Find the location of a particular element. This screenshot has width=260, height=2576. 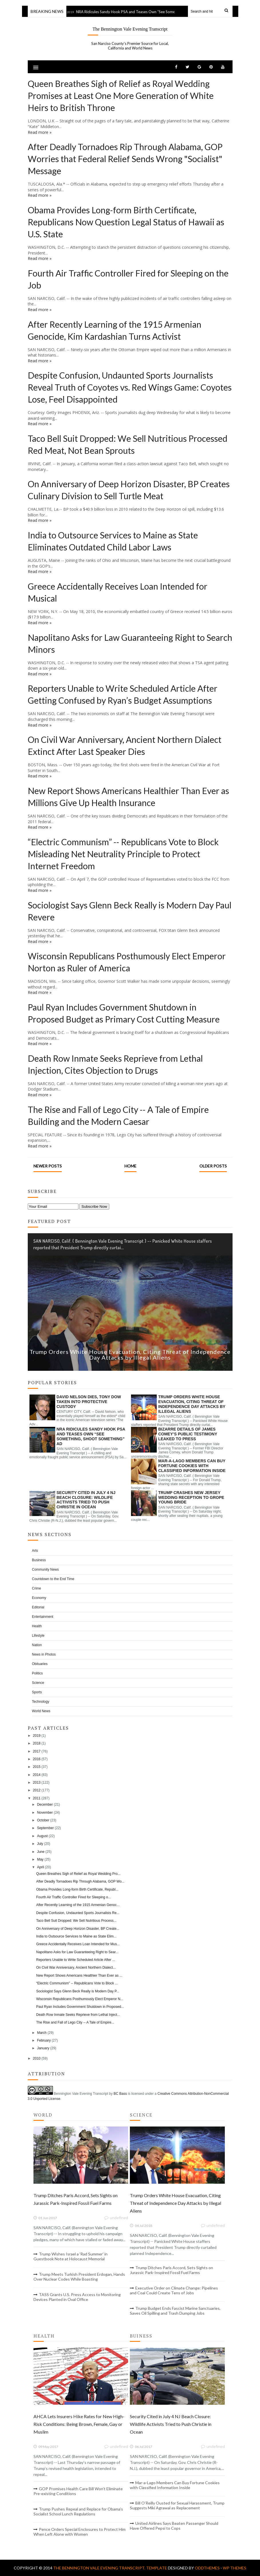

Sociologist Says Glenn Beck Really is Modern Day Paul Revere is located at coordinates (129, 911).